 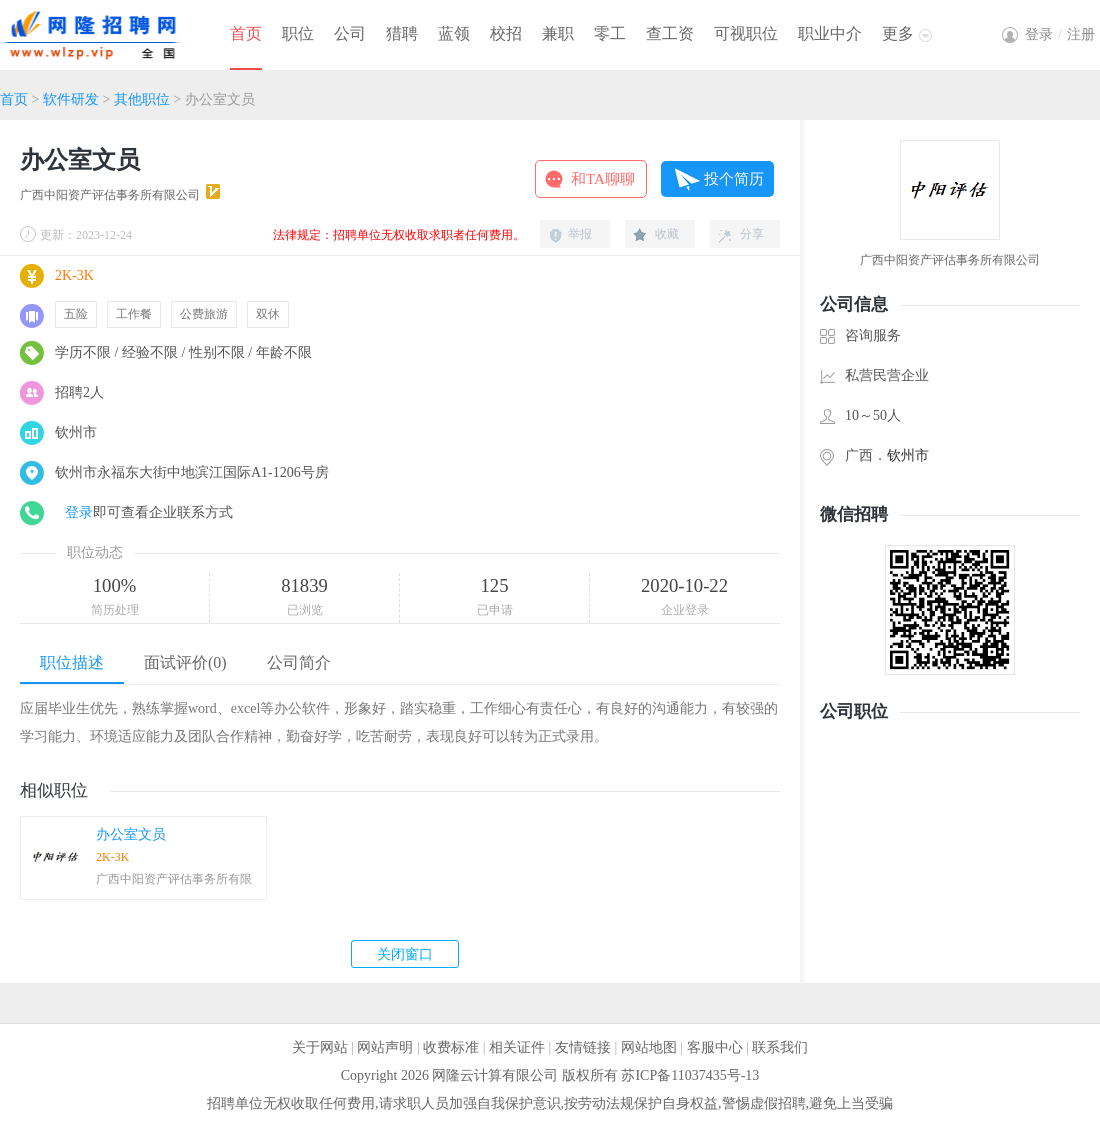 What do you see at coordinates (752, 234) in the screenshot?
I see `分享` at bounding box center [752, 234].